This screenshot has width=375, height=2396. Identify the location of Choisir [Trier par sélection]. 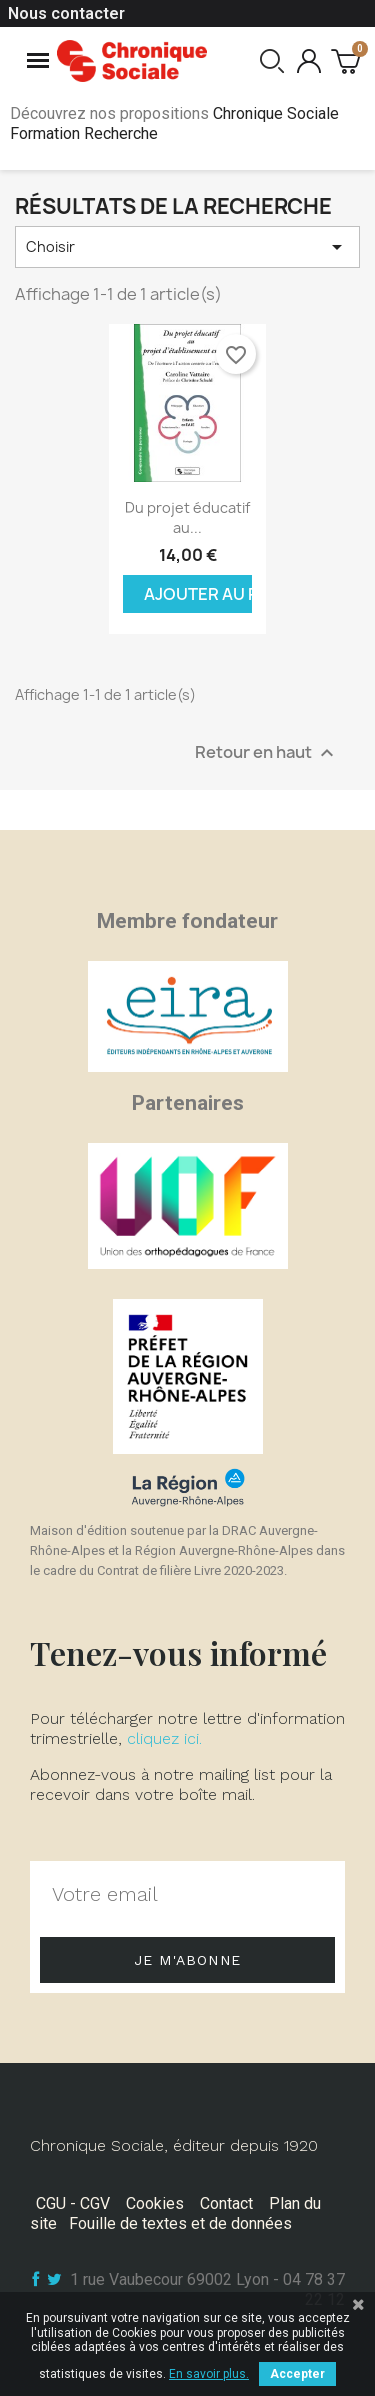
(187, 247).